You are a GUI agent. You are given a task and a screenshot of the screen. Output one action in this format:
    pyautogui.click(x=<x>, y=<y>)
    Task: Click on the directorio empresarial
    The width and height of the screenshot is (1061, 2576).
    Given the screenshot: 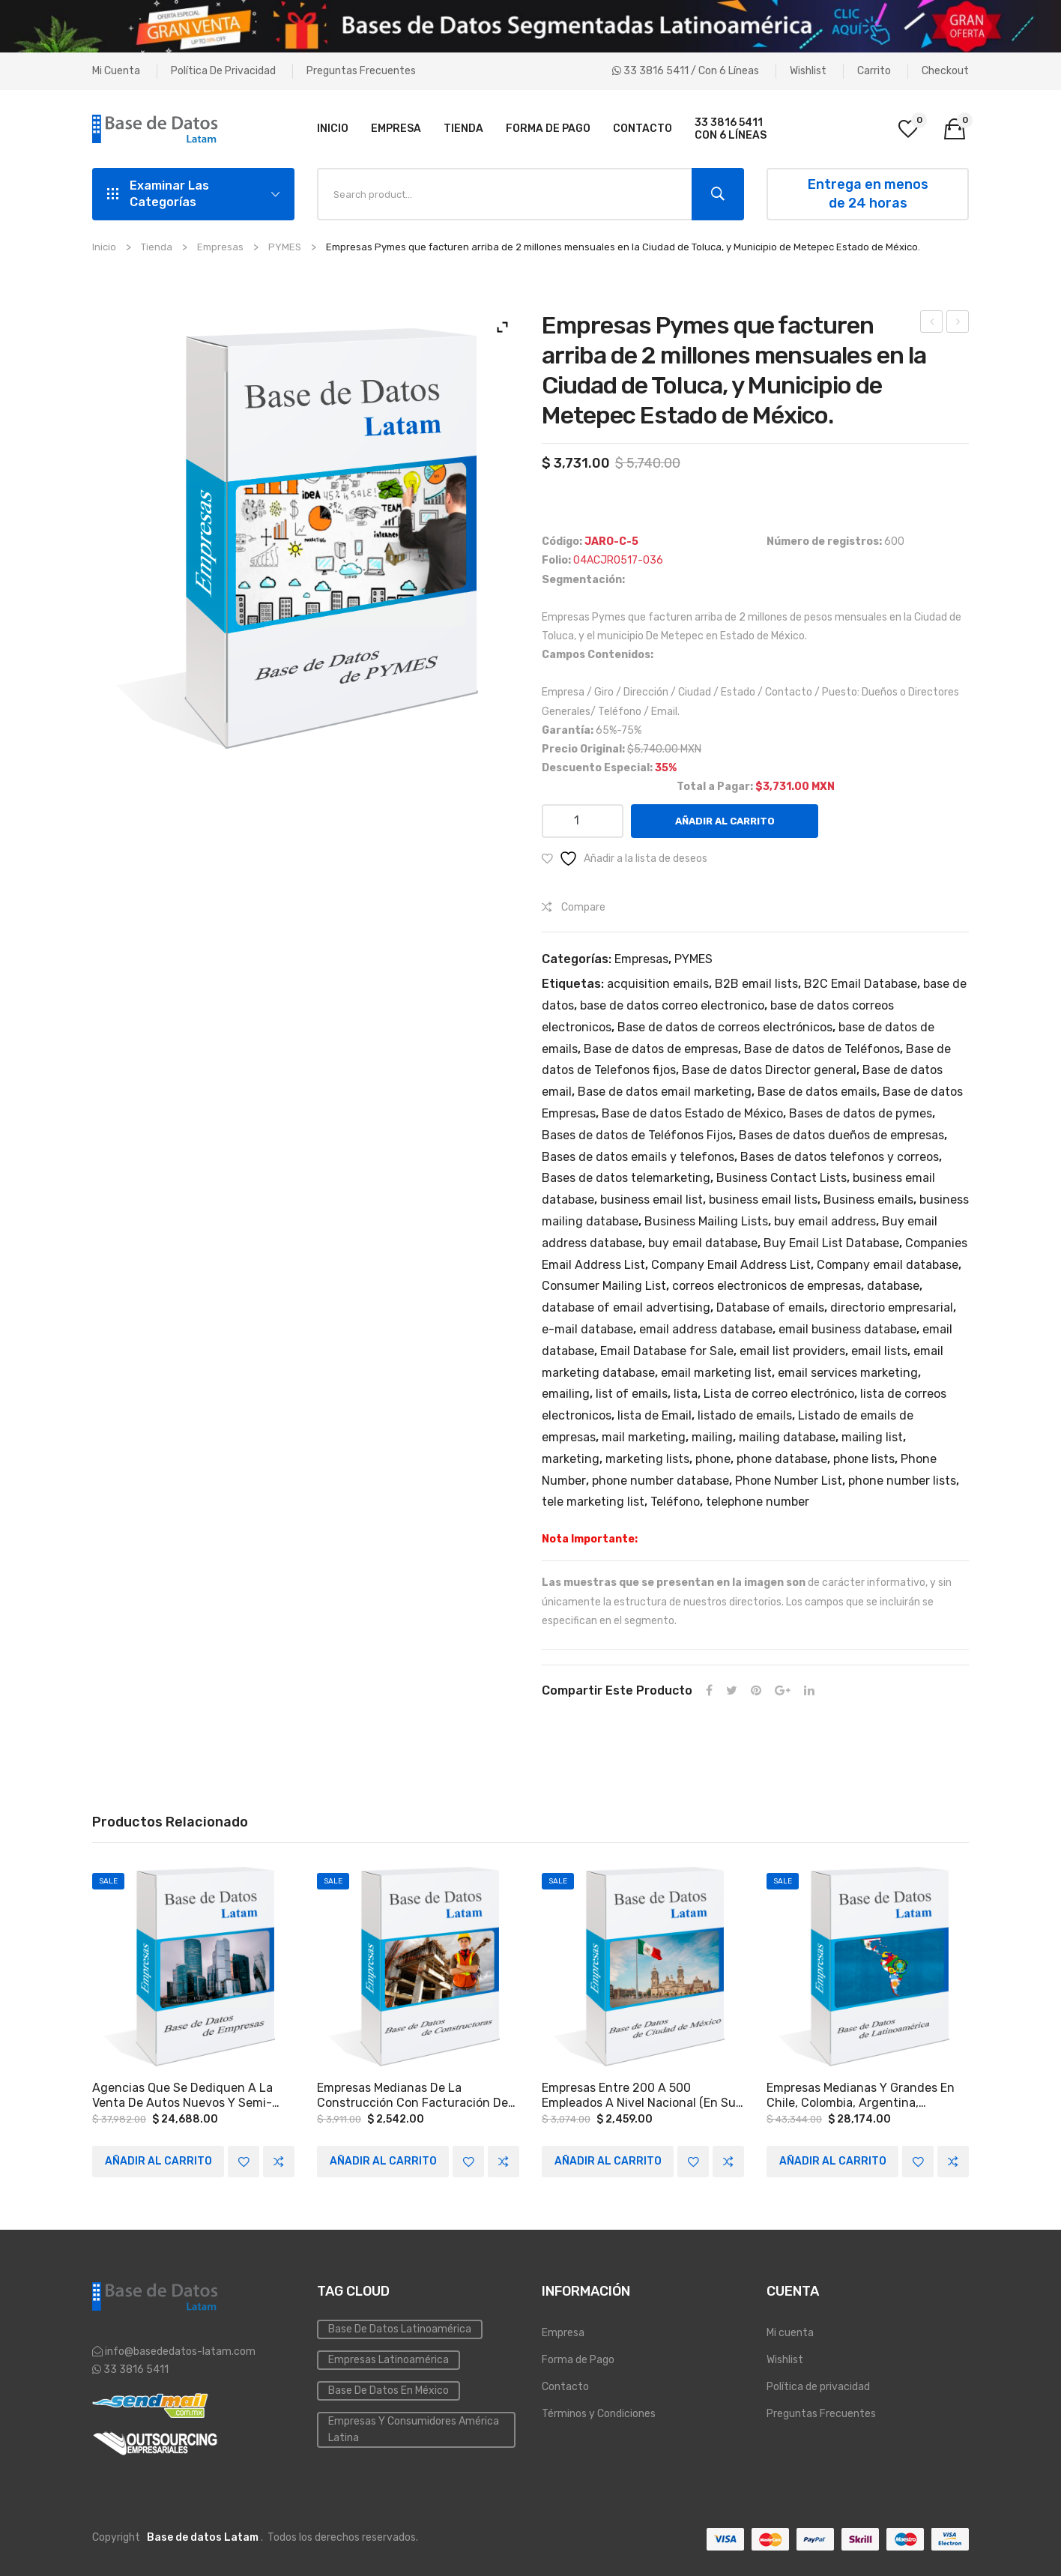 What is the action you would take?
    pyautogui.click(x=891, y=1307)
    